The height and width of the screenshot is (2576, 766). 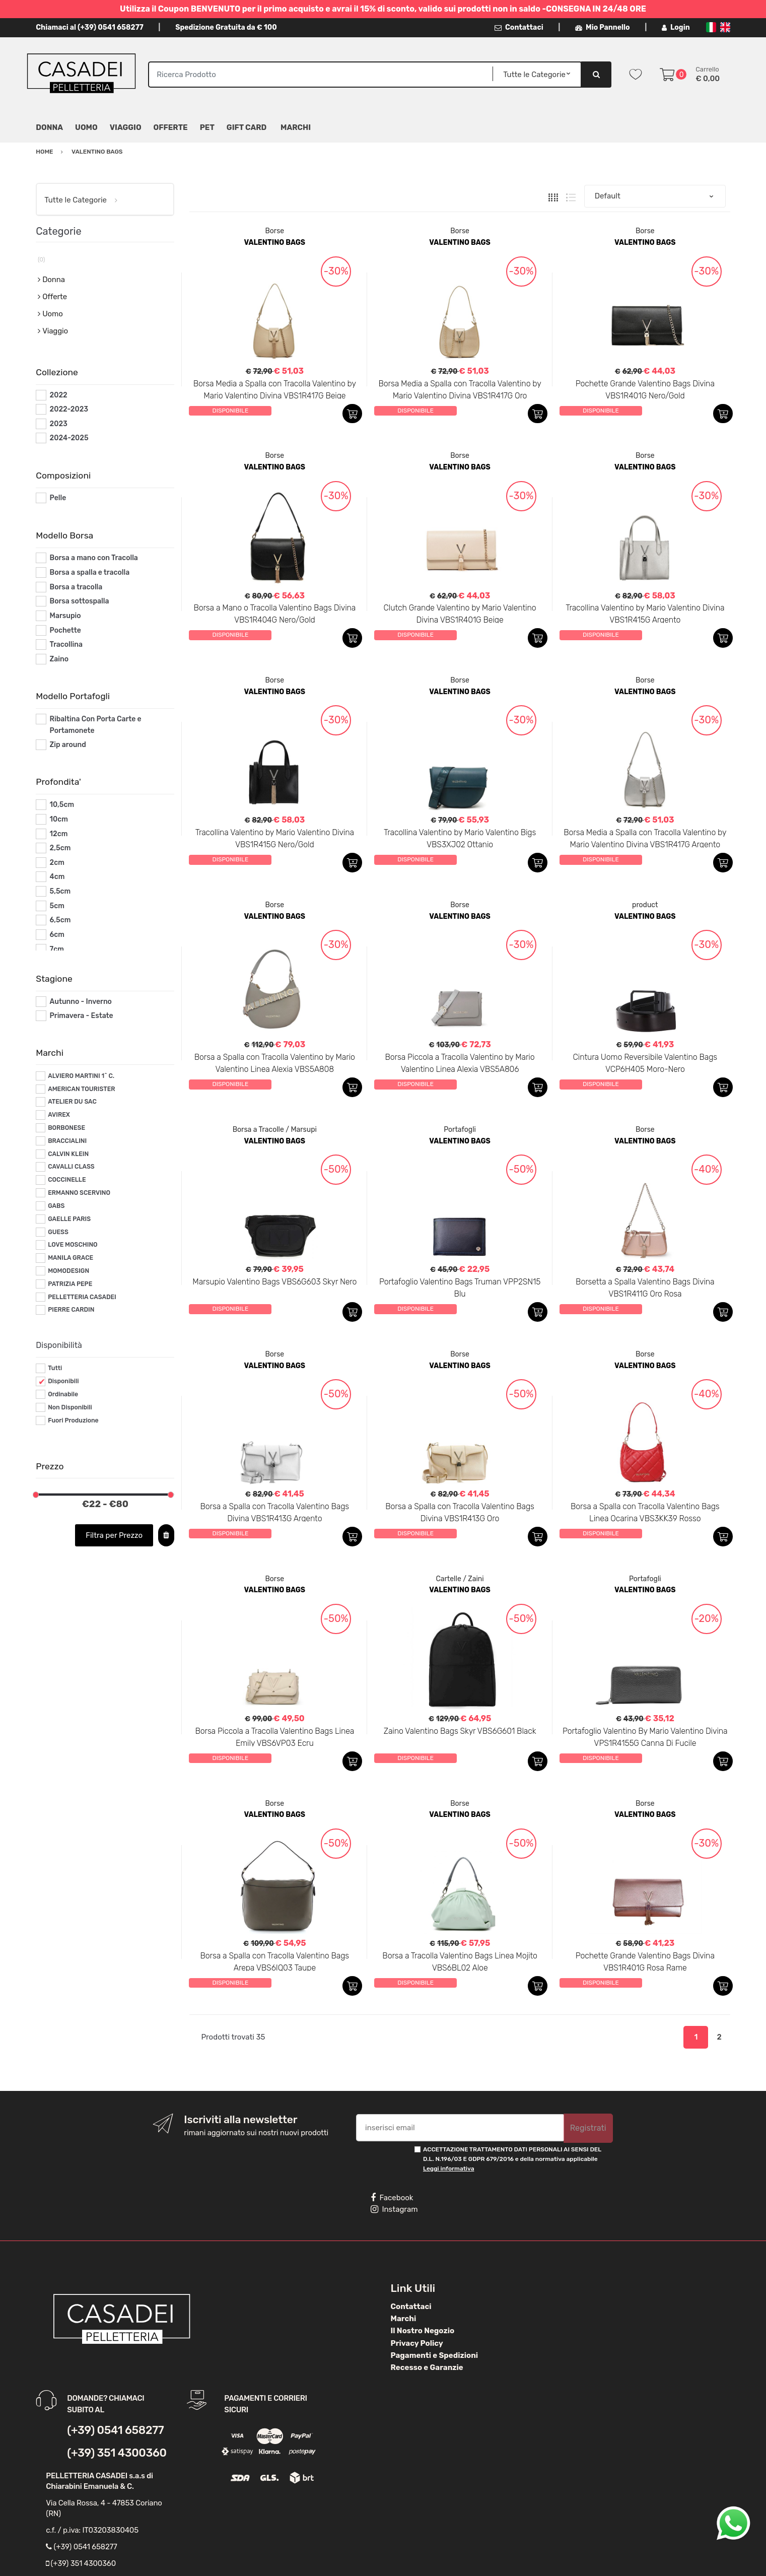 What do you see at coordinates (65, 630) in the screenshot?
I see `Pochette` at bounding box center [65, 630].